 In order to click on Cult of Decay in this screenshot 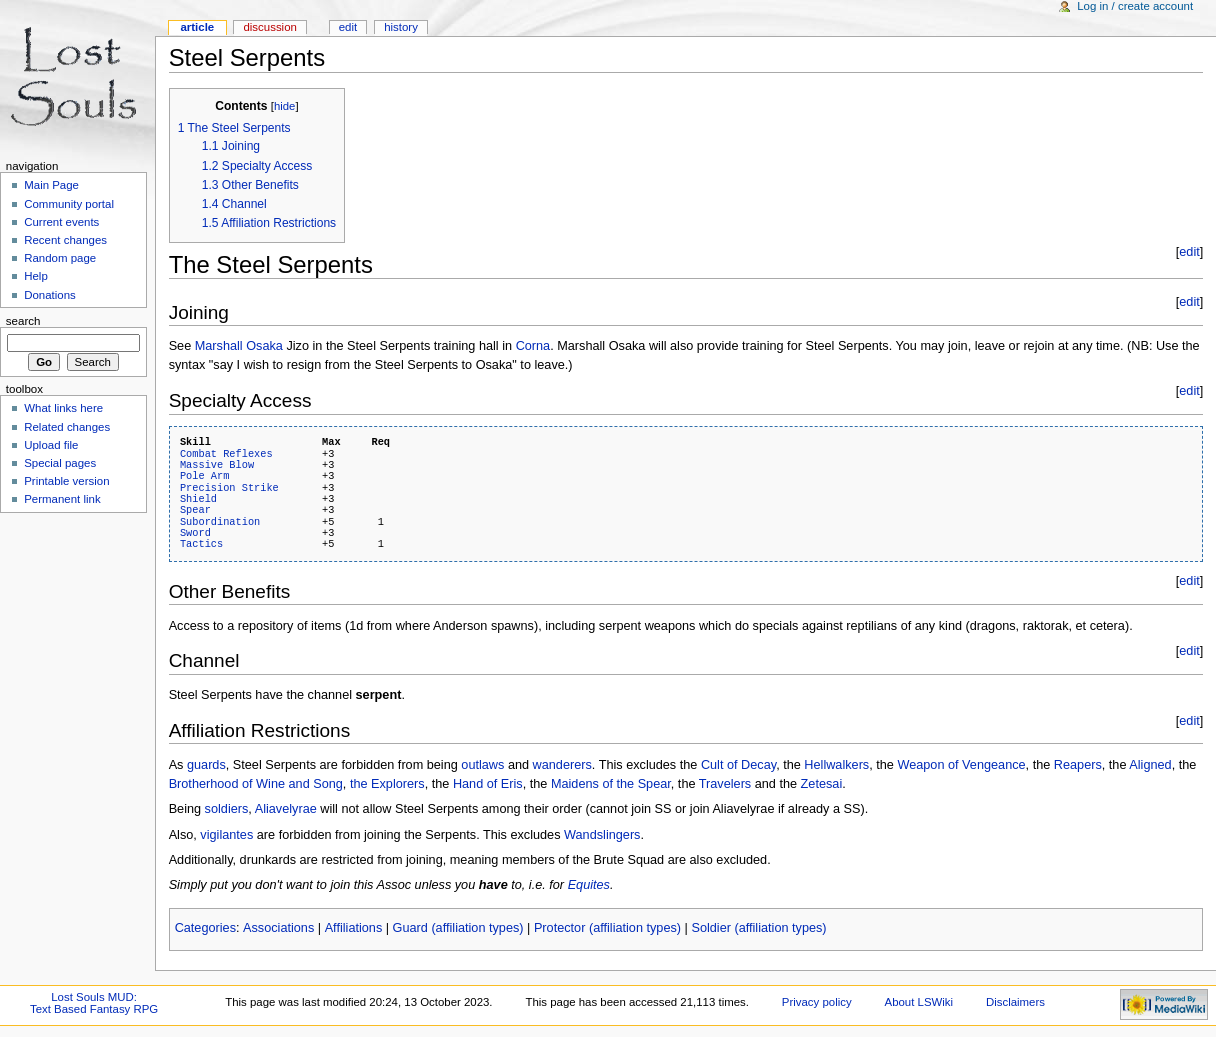, I will do `click(738, 765)`.